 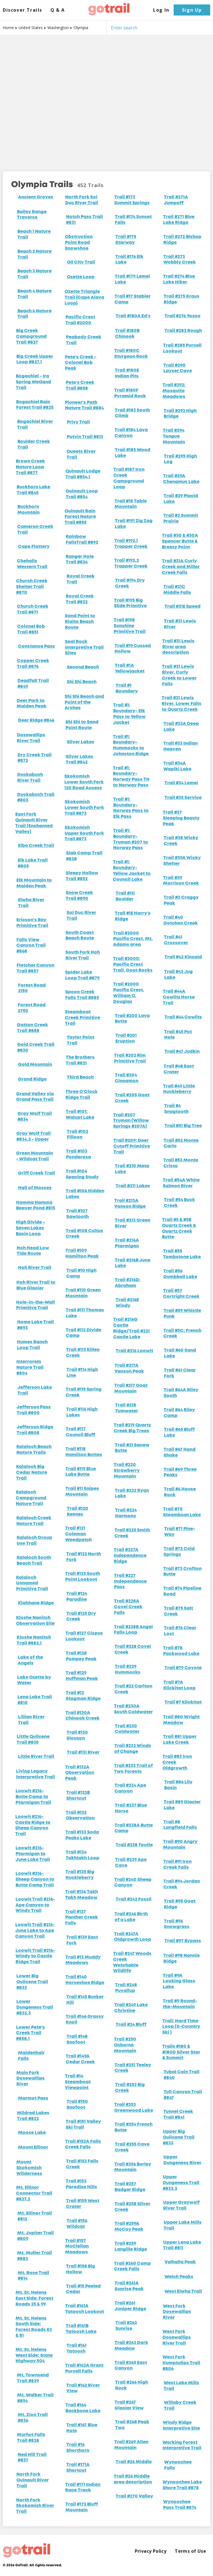 I want to click on Trail #294 Tongue Mountain, so click(x=174, y=436).